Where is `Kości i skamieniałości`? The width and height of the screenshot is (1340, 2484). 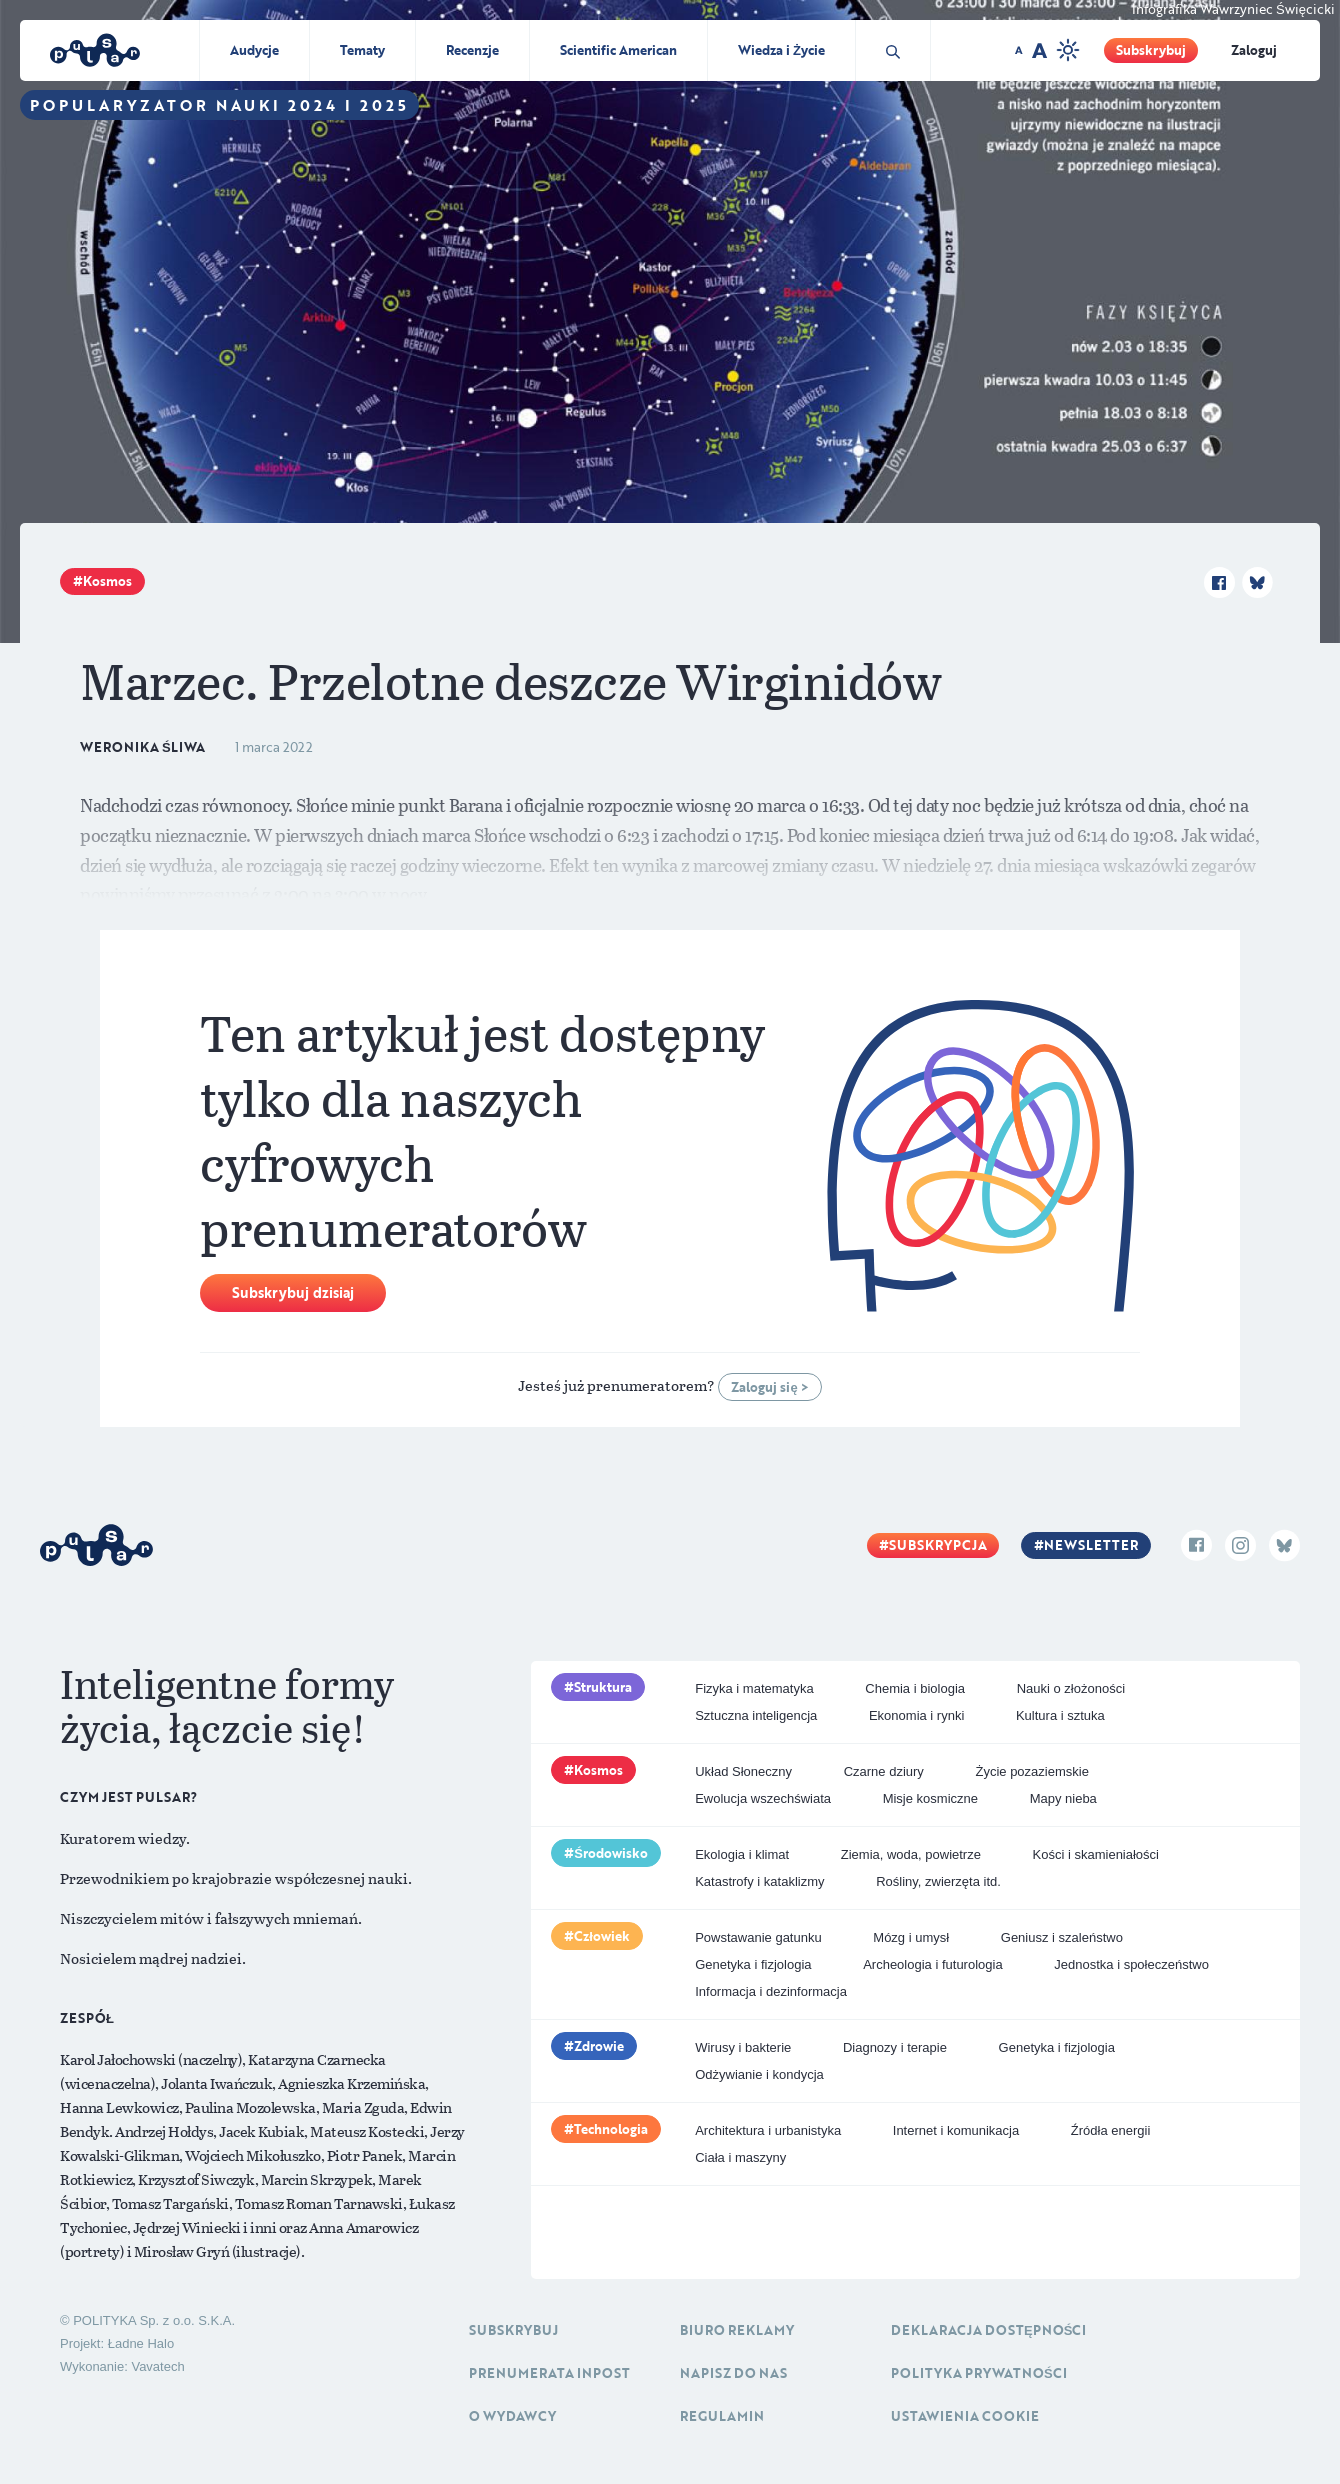 Kości i skamieniałości is located at coordinates (1096, 1854).